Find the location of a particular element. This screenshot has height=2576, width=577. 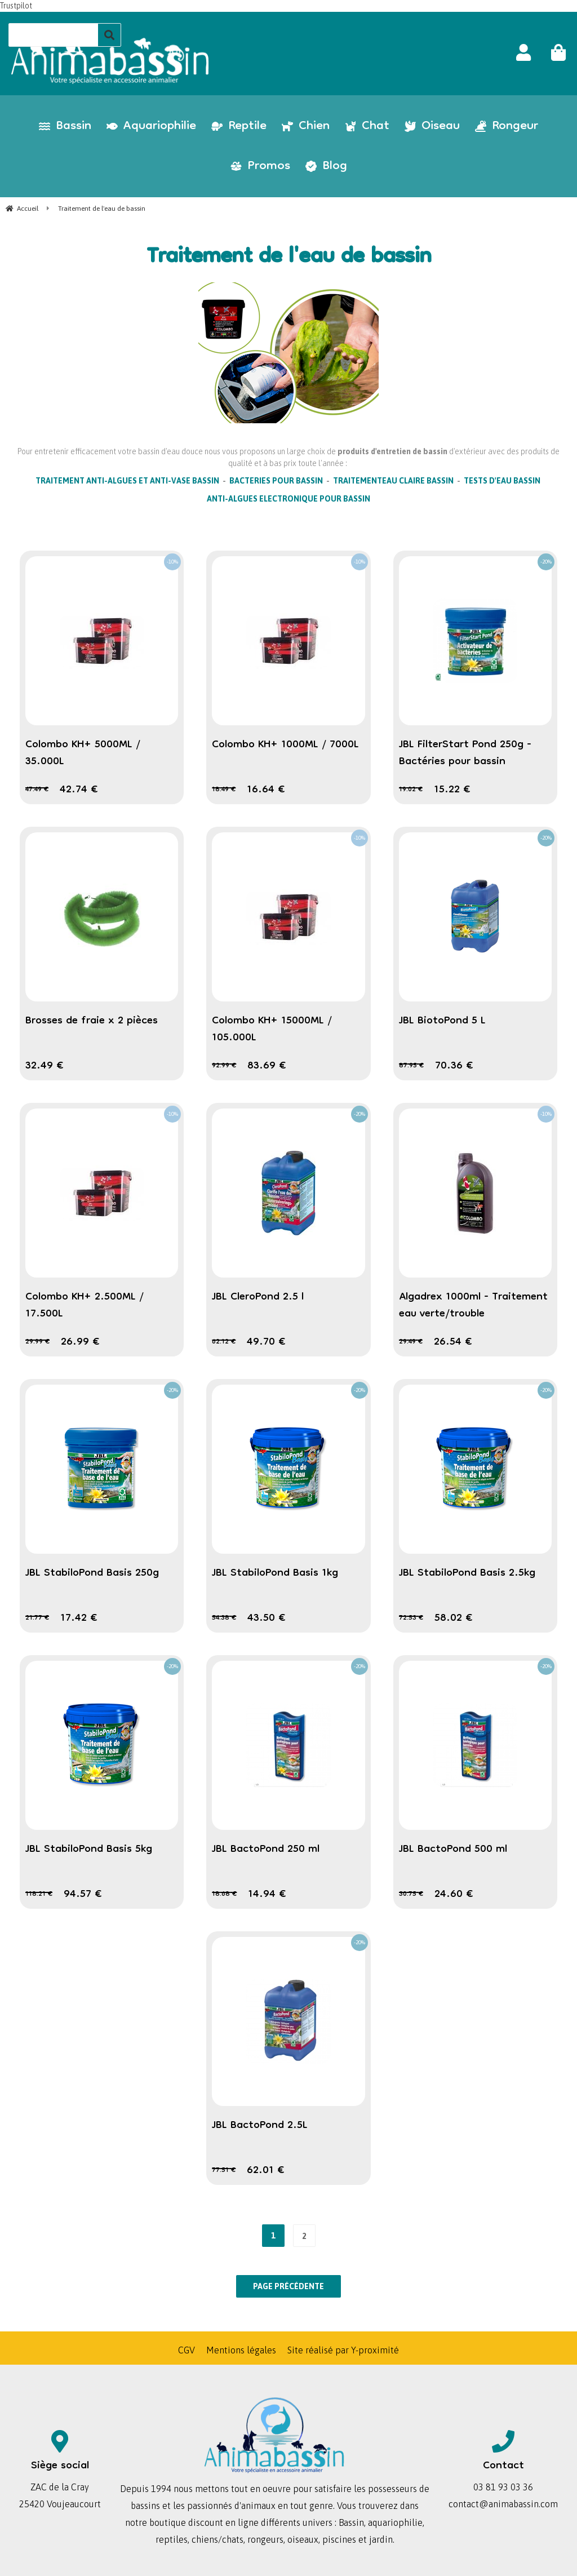

JBL StabiloPond Basis 250g is located at coordinates (92, 1573).